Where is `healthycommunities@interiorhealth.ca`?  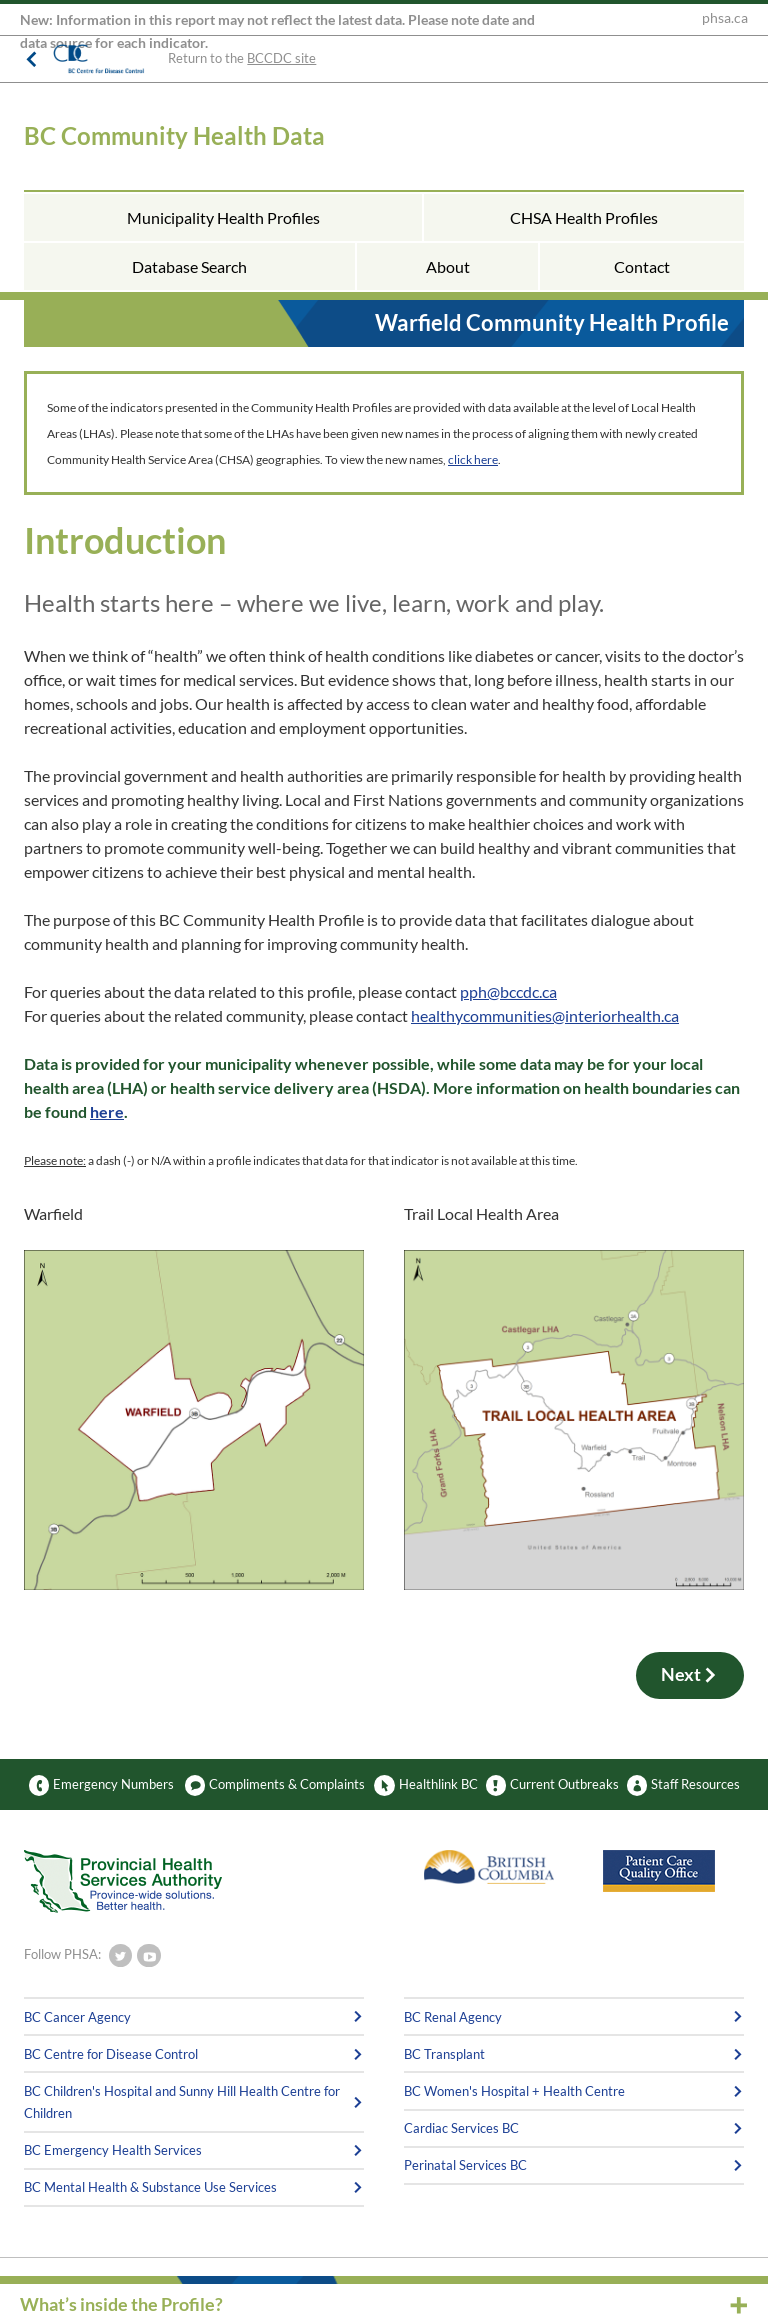
healthycommunities@interiorhealth.ca is located at coordinates (545, 1015).